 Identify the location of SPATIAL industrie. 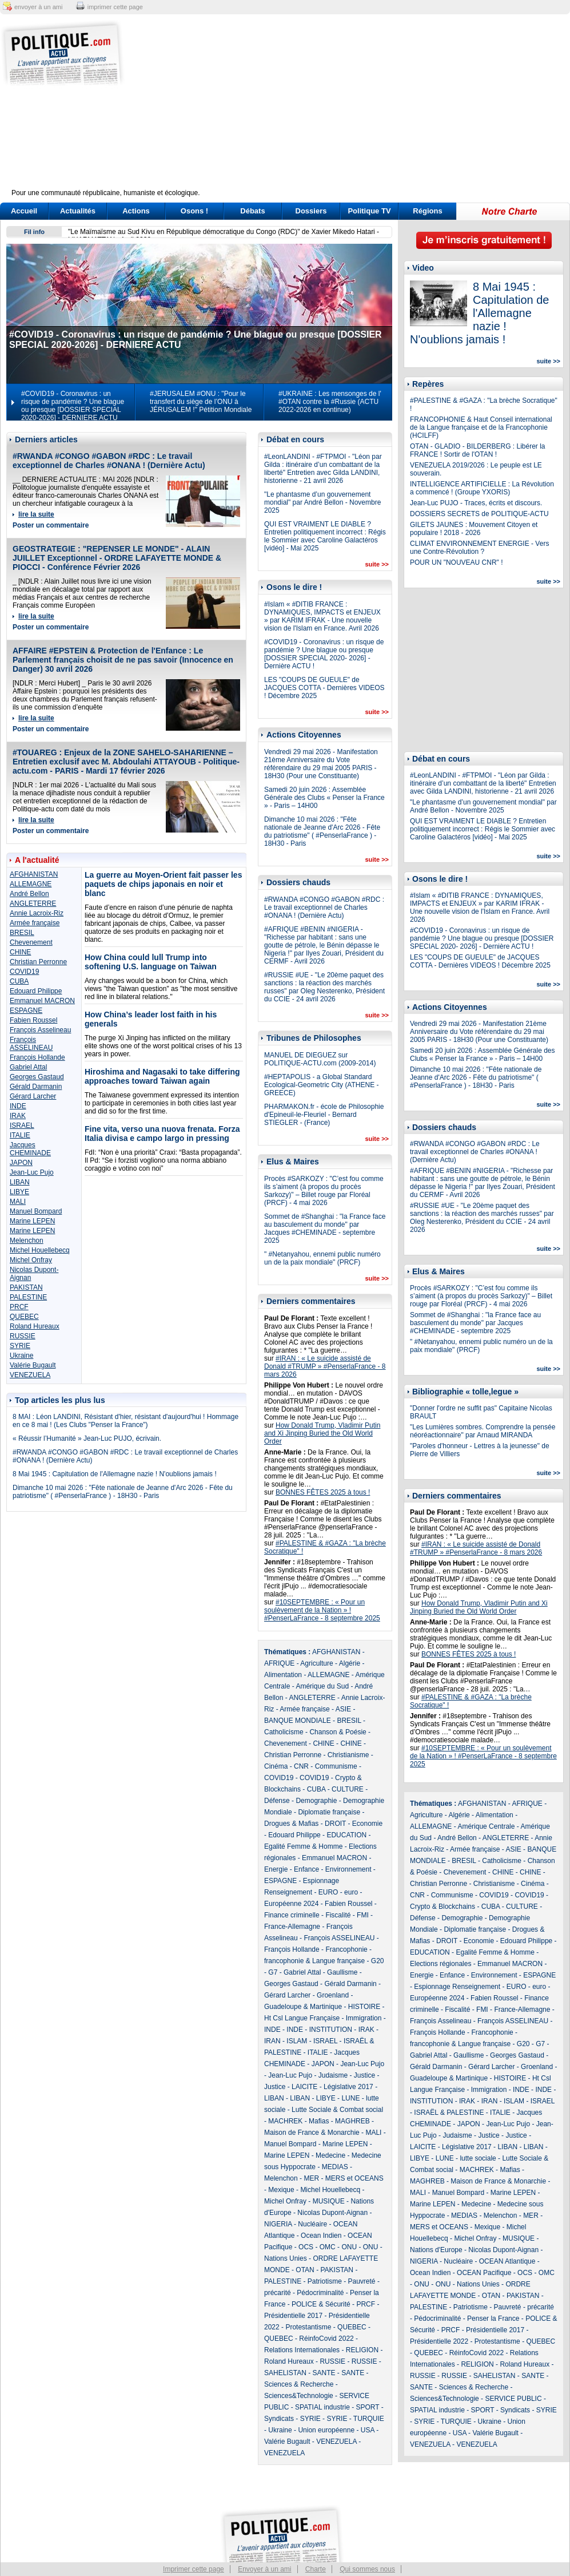
(322, 2407).